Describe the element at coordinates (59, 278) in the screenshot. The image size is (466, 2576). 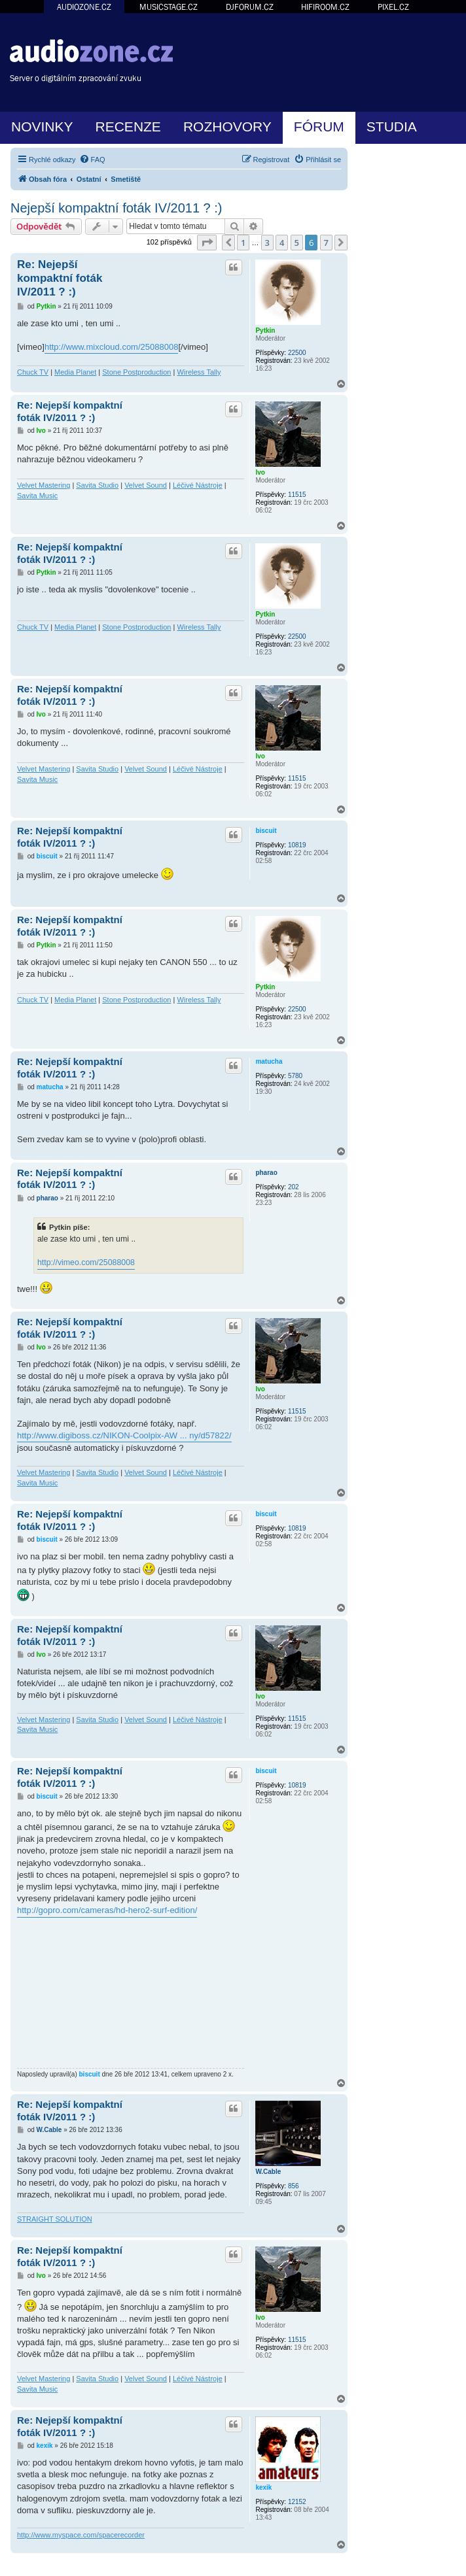
I see `Re: Nejepší kompaktní foták IV/2011 ? :)` at that location.